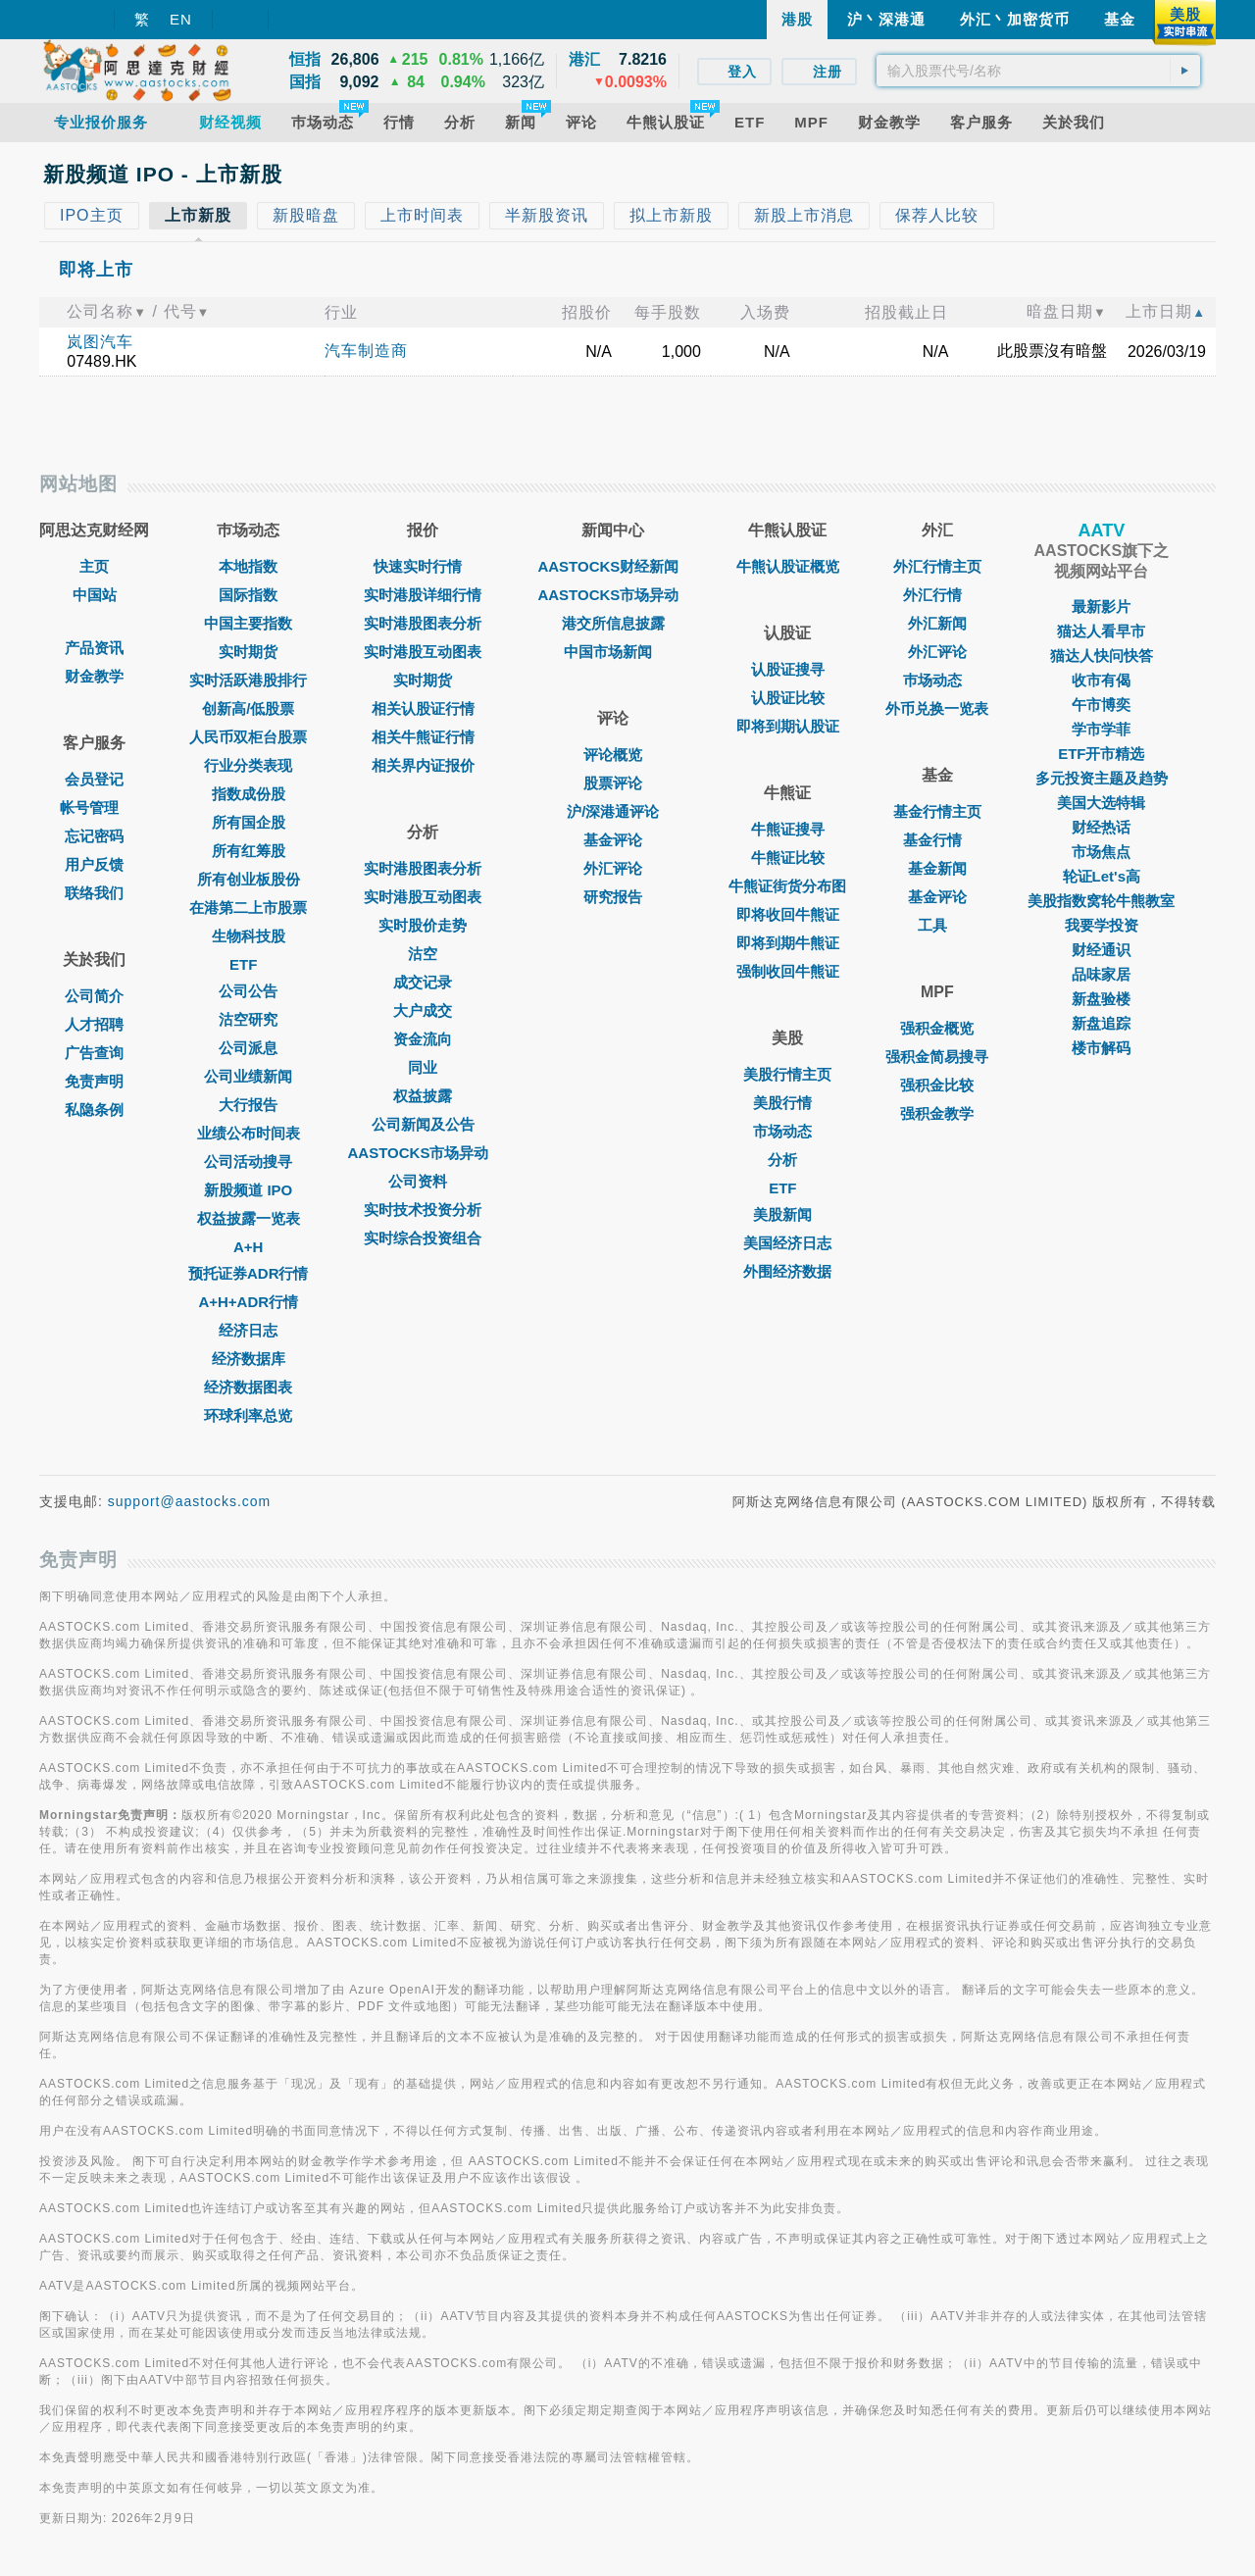 The image size is (1255, 2576). Describe the element at coordinates (248, 1387) in the screenshot. I see `经济数据图表` at that location.